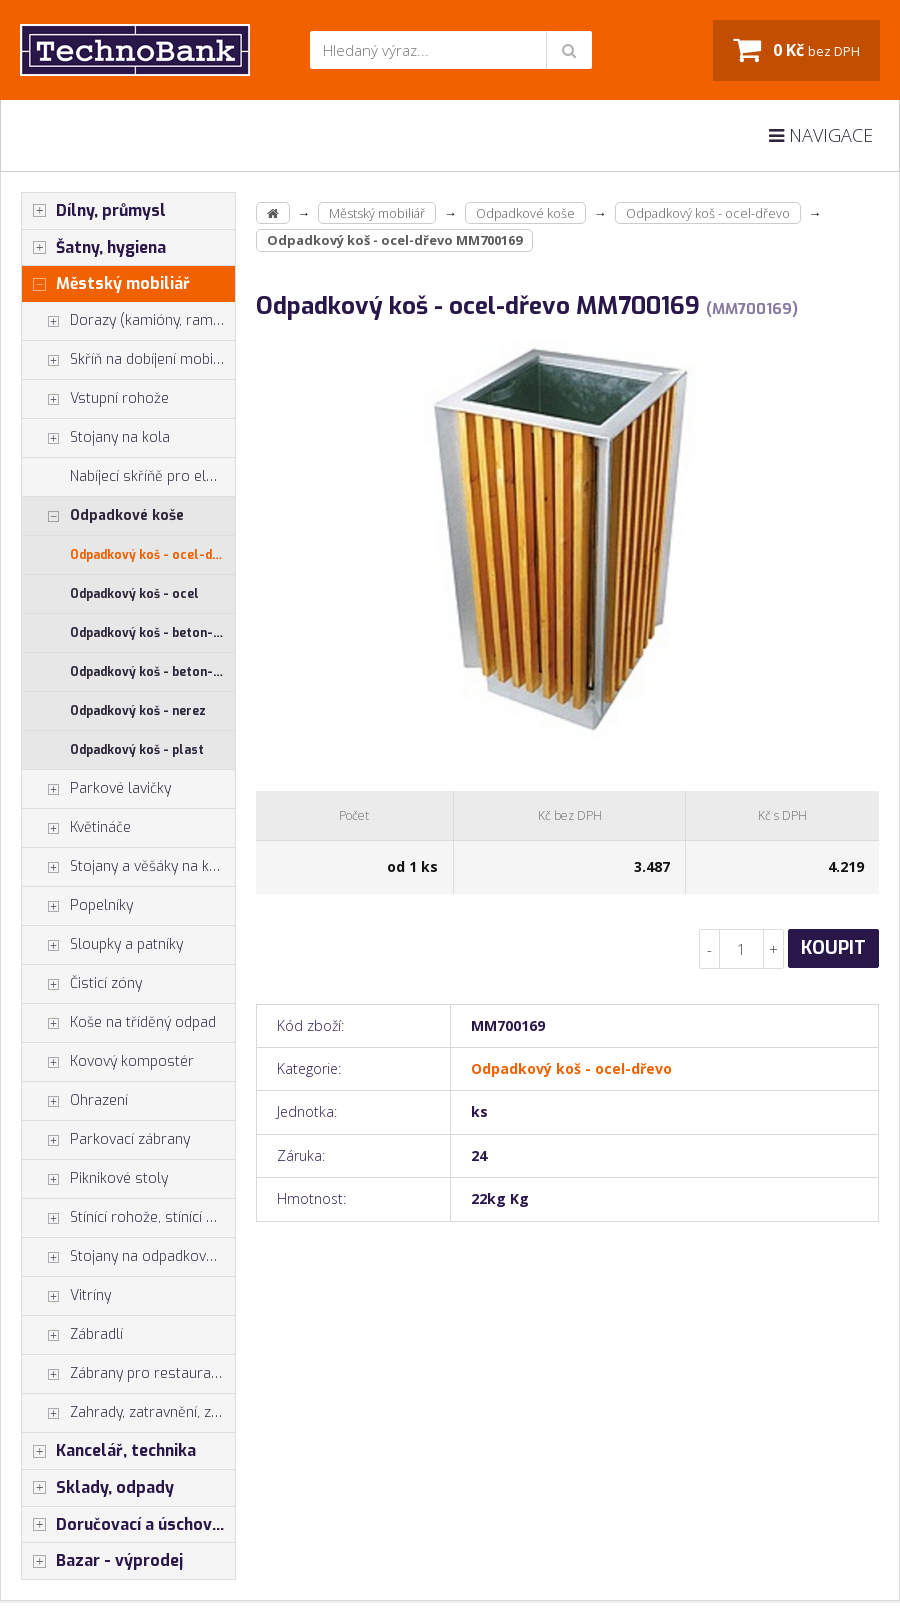 Image resolution: width=900 pixels, height=1621 pixels. I want to click on Zahrady, zatravnění, zpevnění pl, so click(128, 1413).